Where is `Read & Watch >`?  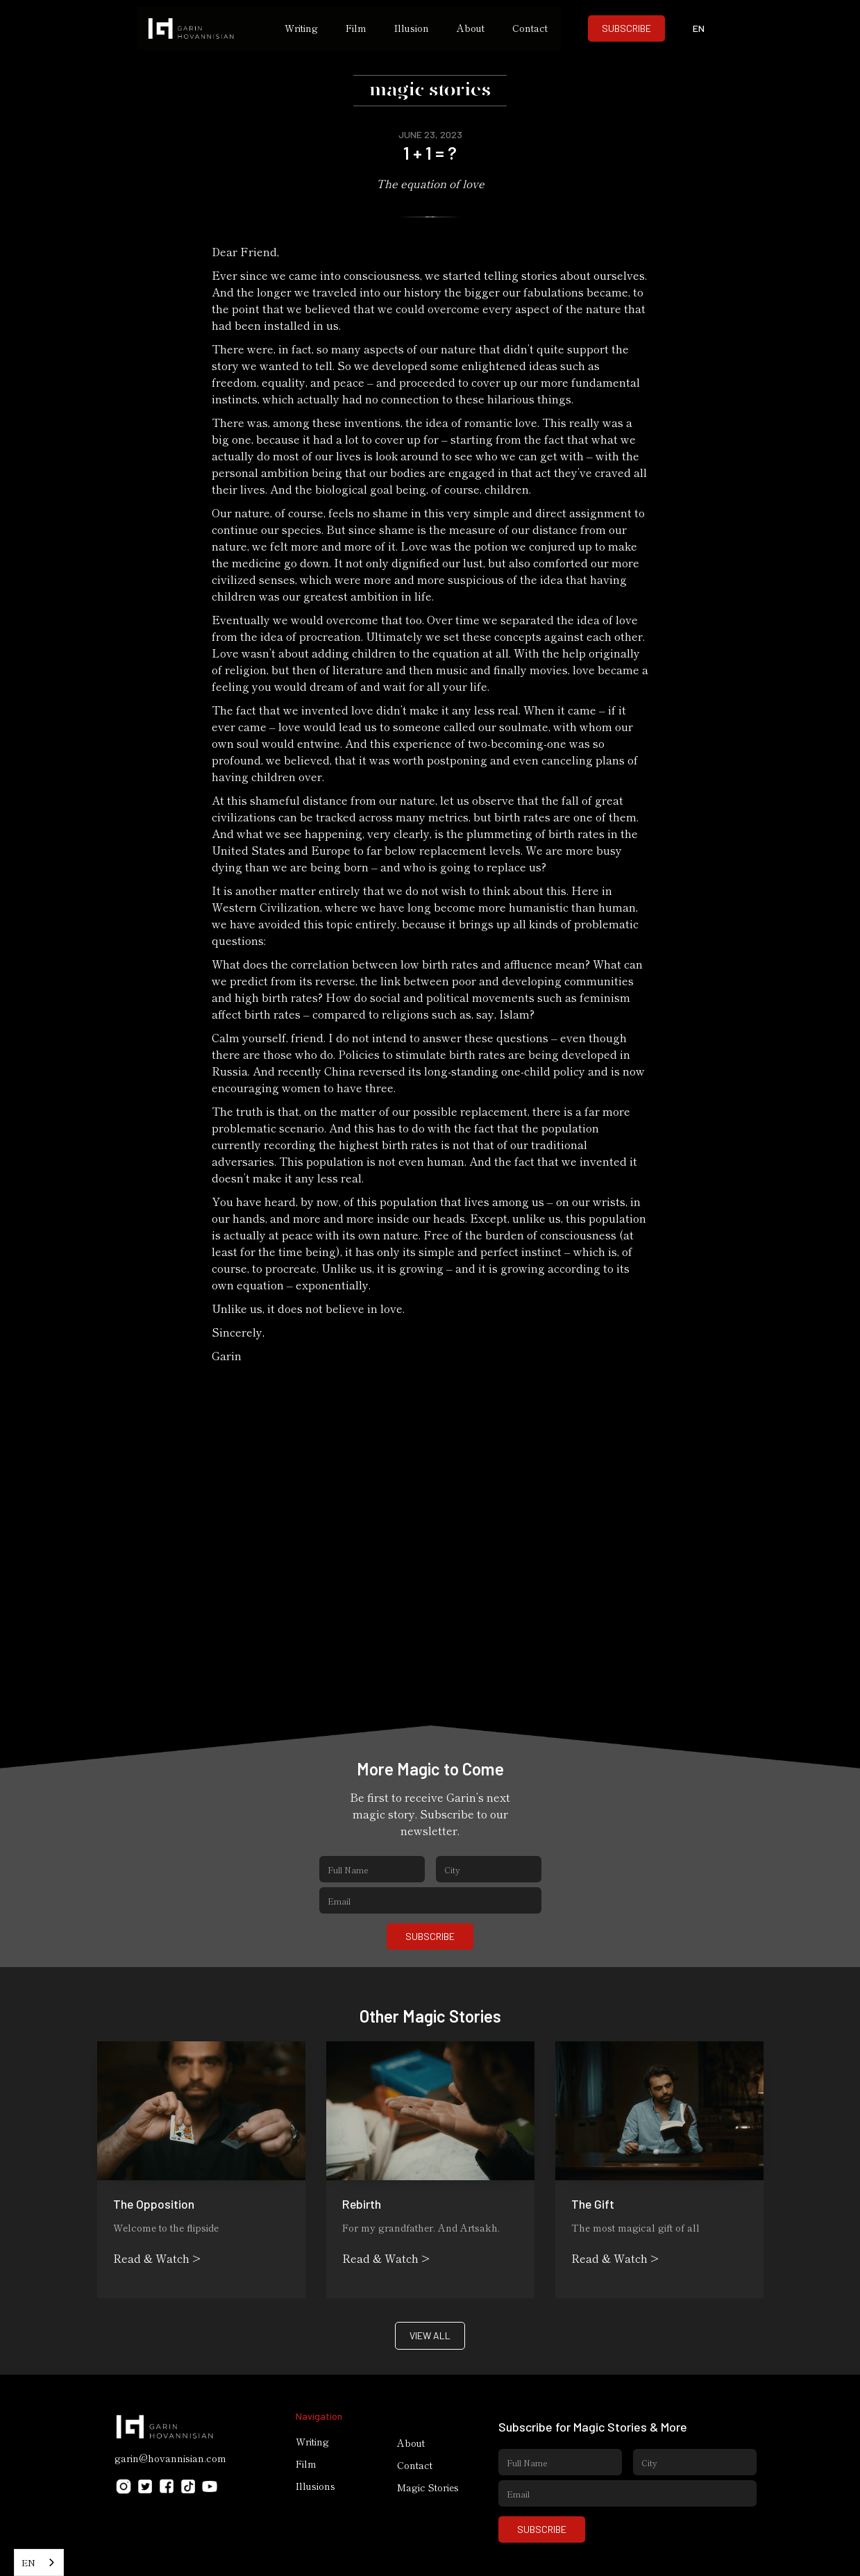
Read & Watch > is located at coordinates (157, 2258).